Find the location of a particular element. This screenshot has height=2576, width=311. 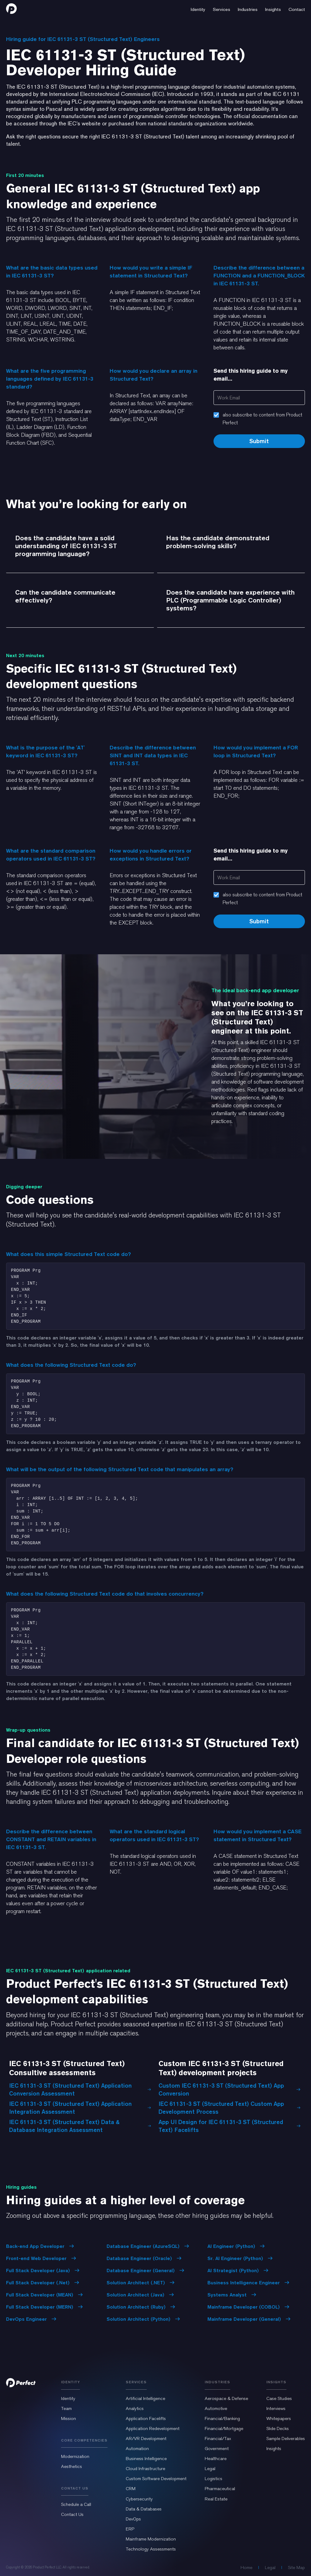

App UI Design for IEC 61131-3 ST (Structured Text) Facelifts is located at coordinates (230, 2126).